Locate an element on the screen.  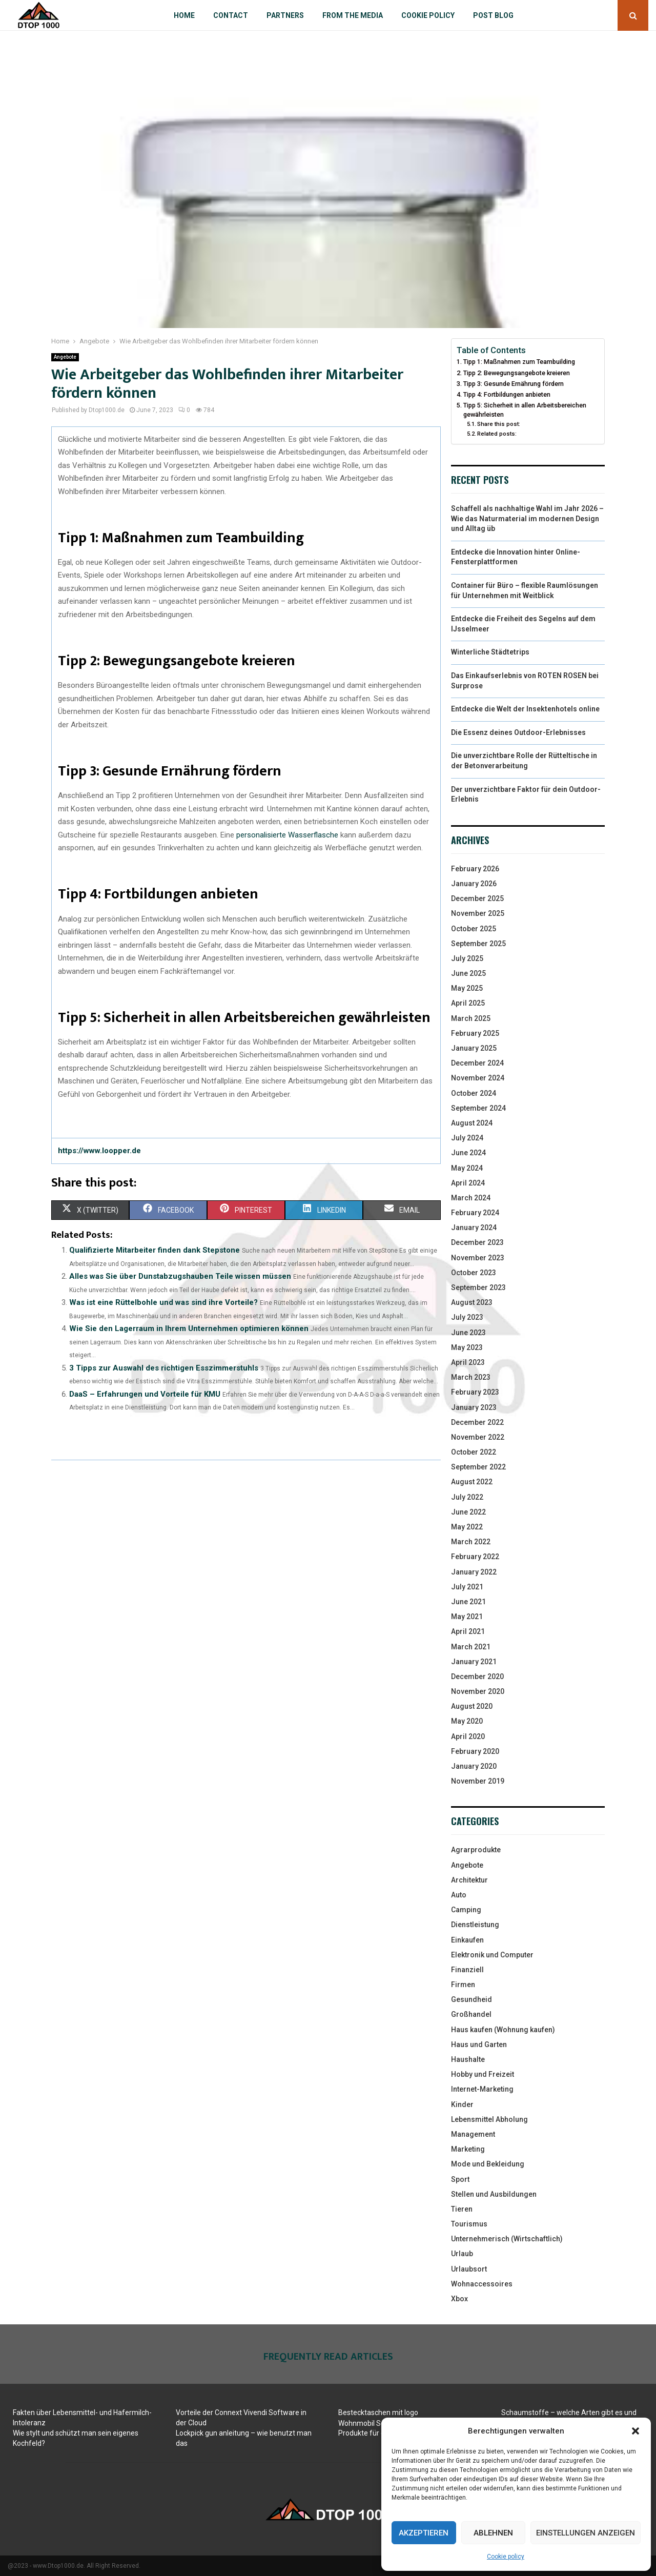
June 2025 is located at coordinates (468, 973).